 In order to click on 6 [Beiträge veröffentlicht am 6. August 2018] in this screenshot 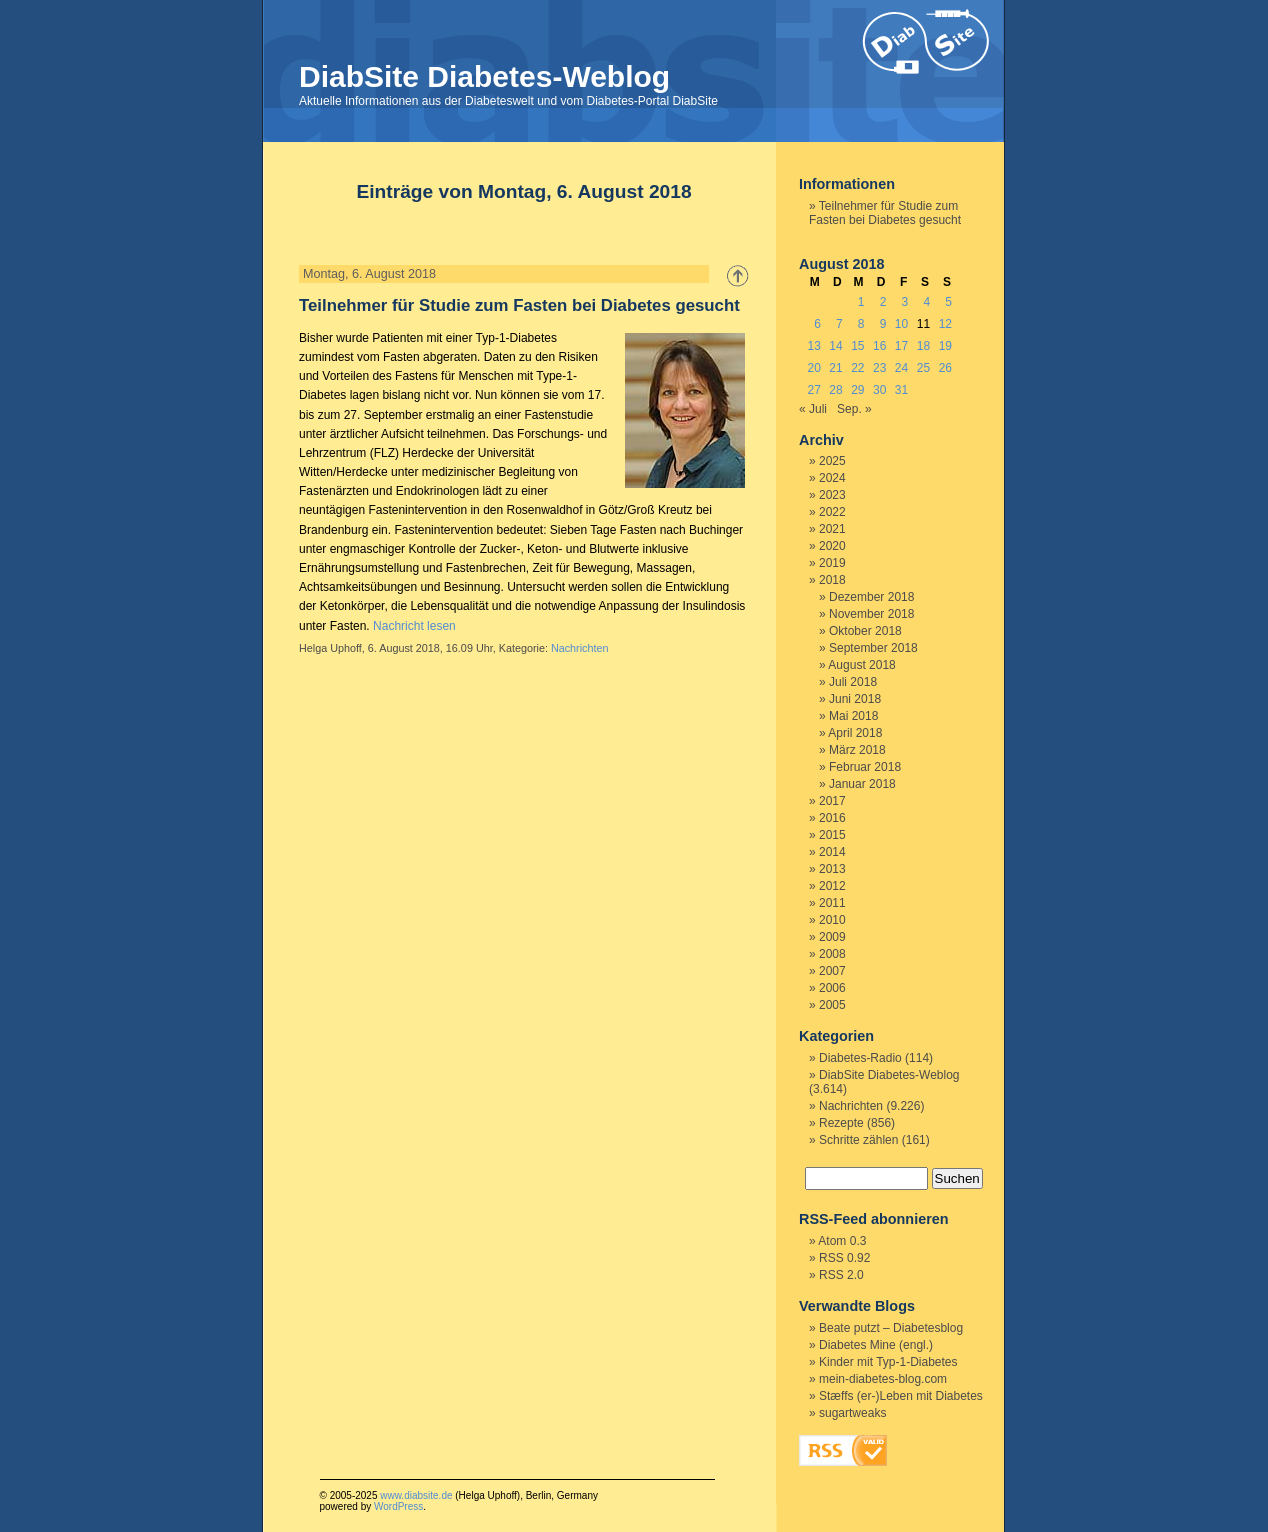, I will do `click(817, 324)`.